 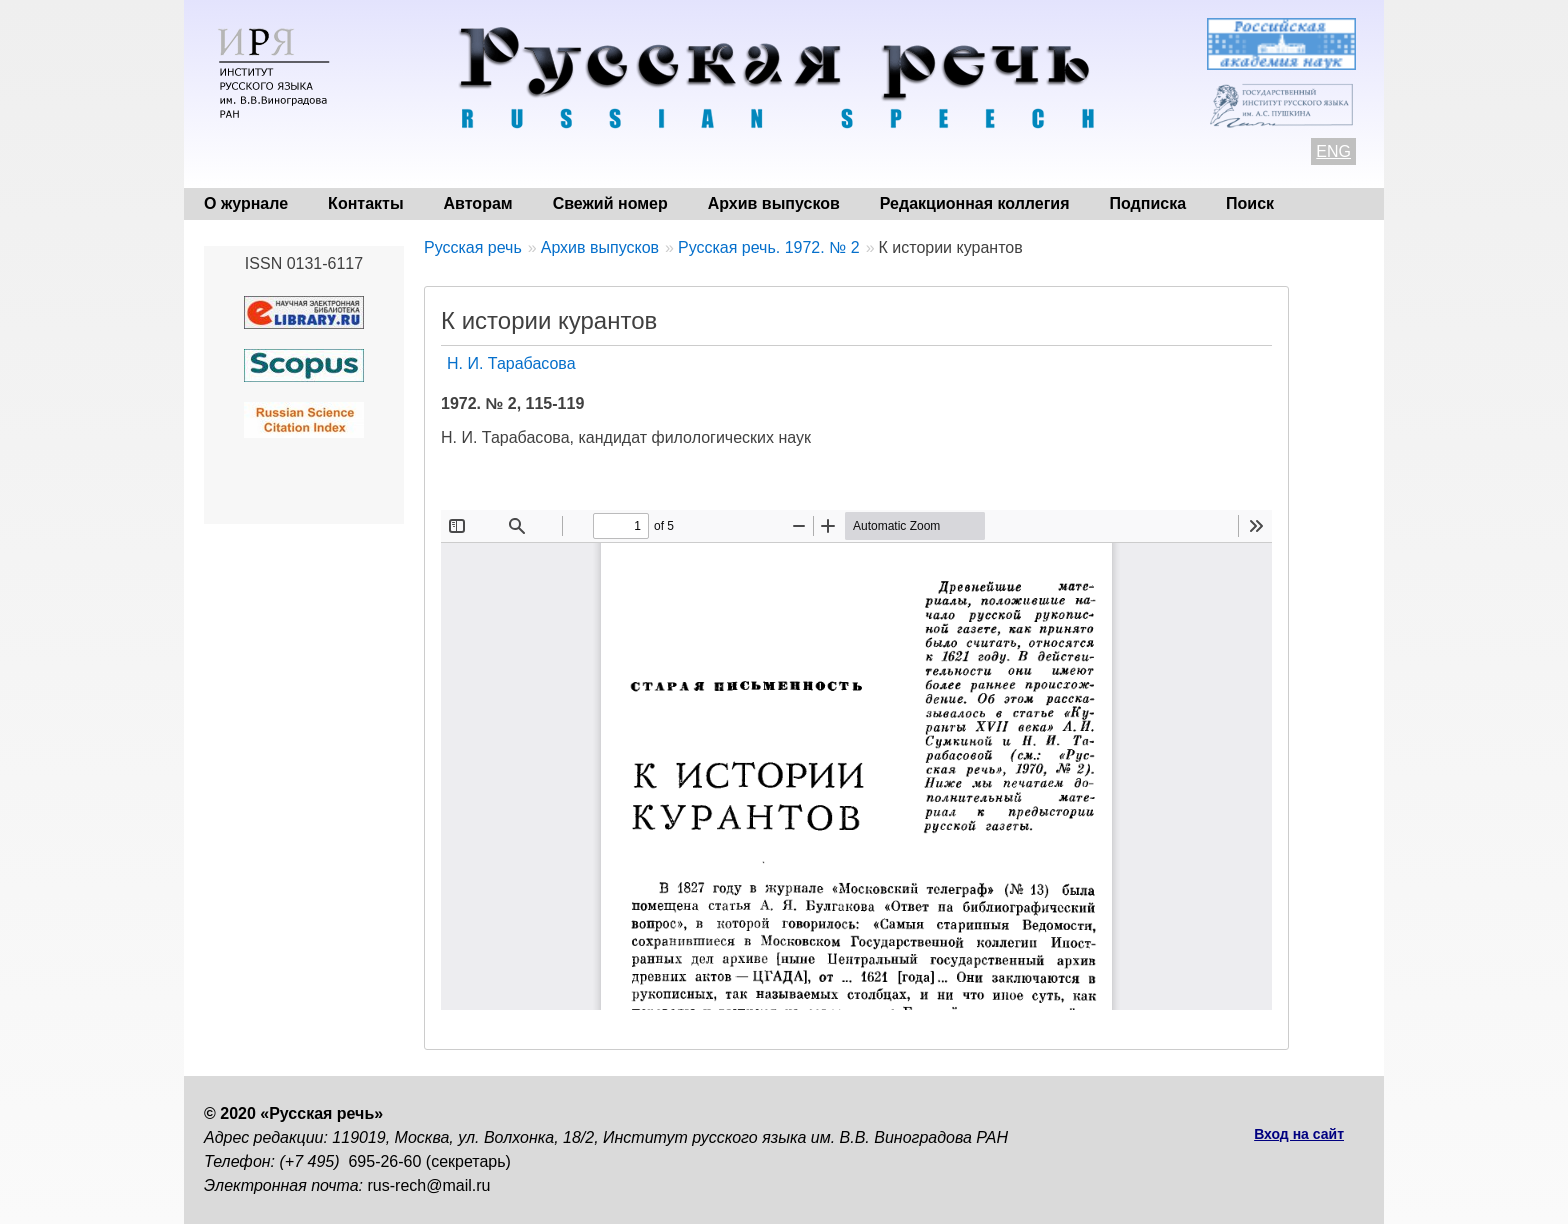 I want to click on Н. И. Тарабасова, so click(x=511, y=363).